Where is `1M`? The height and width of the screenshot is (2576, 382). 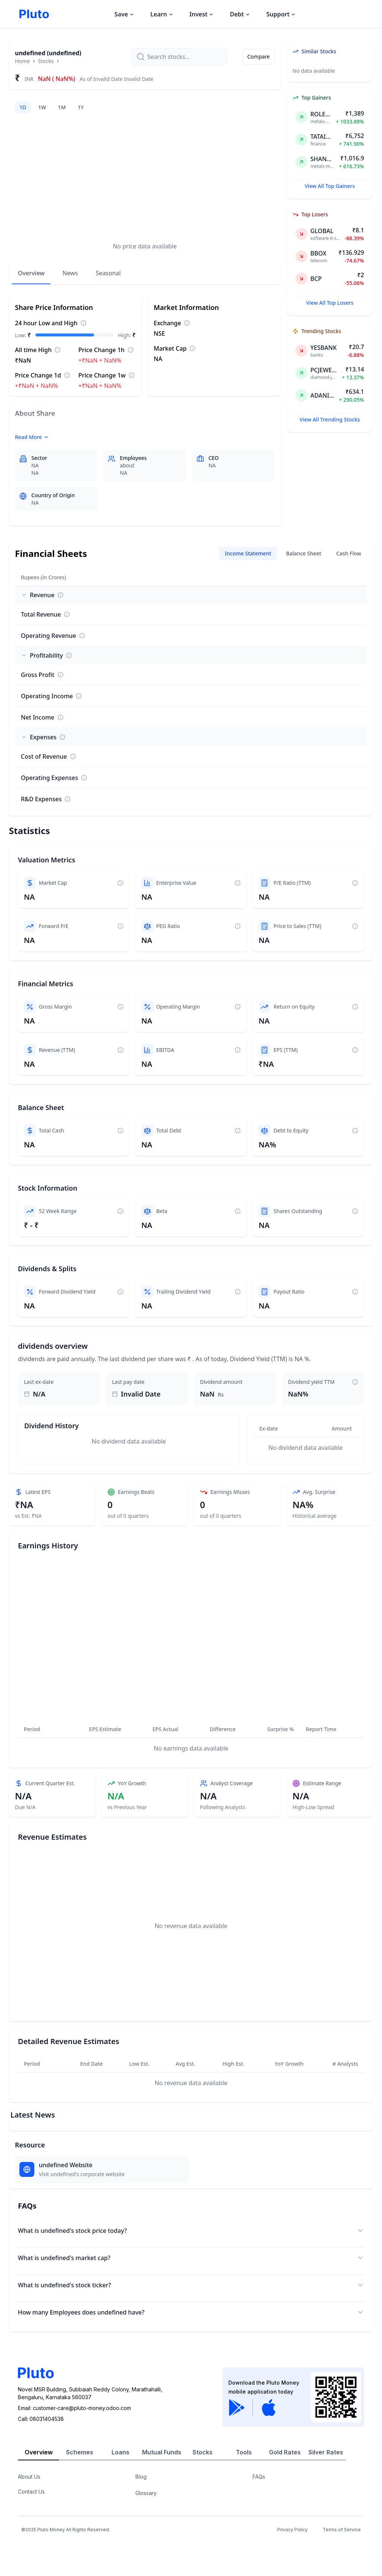
1M is located at coordinates (62, 107).